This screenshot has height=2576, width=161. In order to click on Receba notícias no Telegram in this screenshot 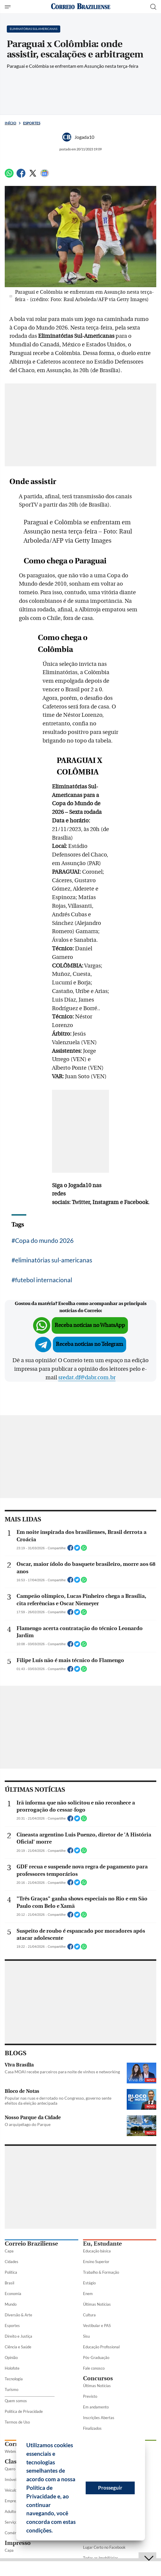, I will do `click(89, 1344)`.